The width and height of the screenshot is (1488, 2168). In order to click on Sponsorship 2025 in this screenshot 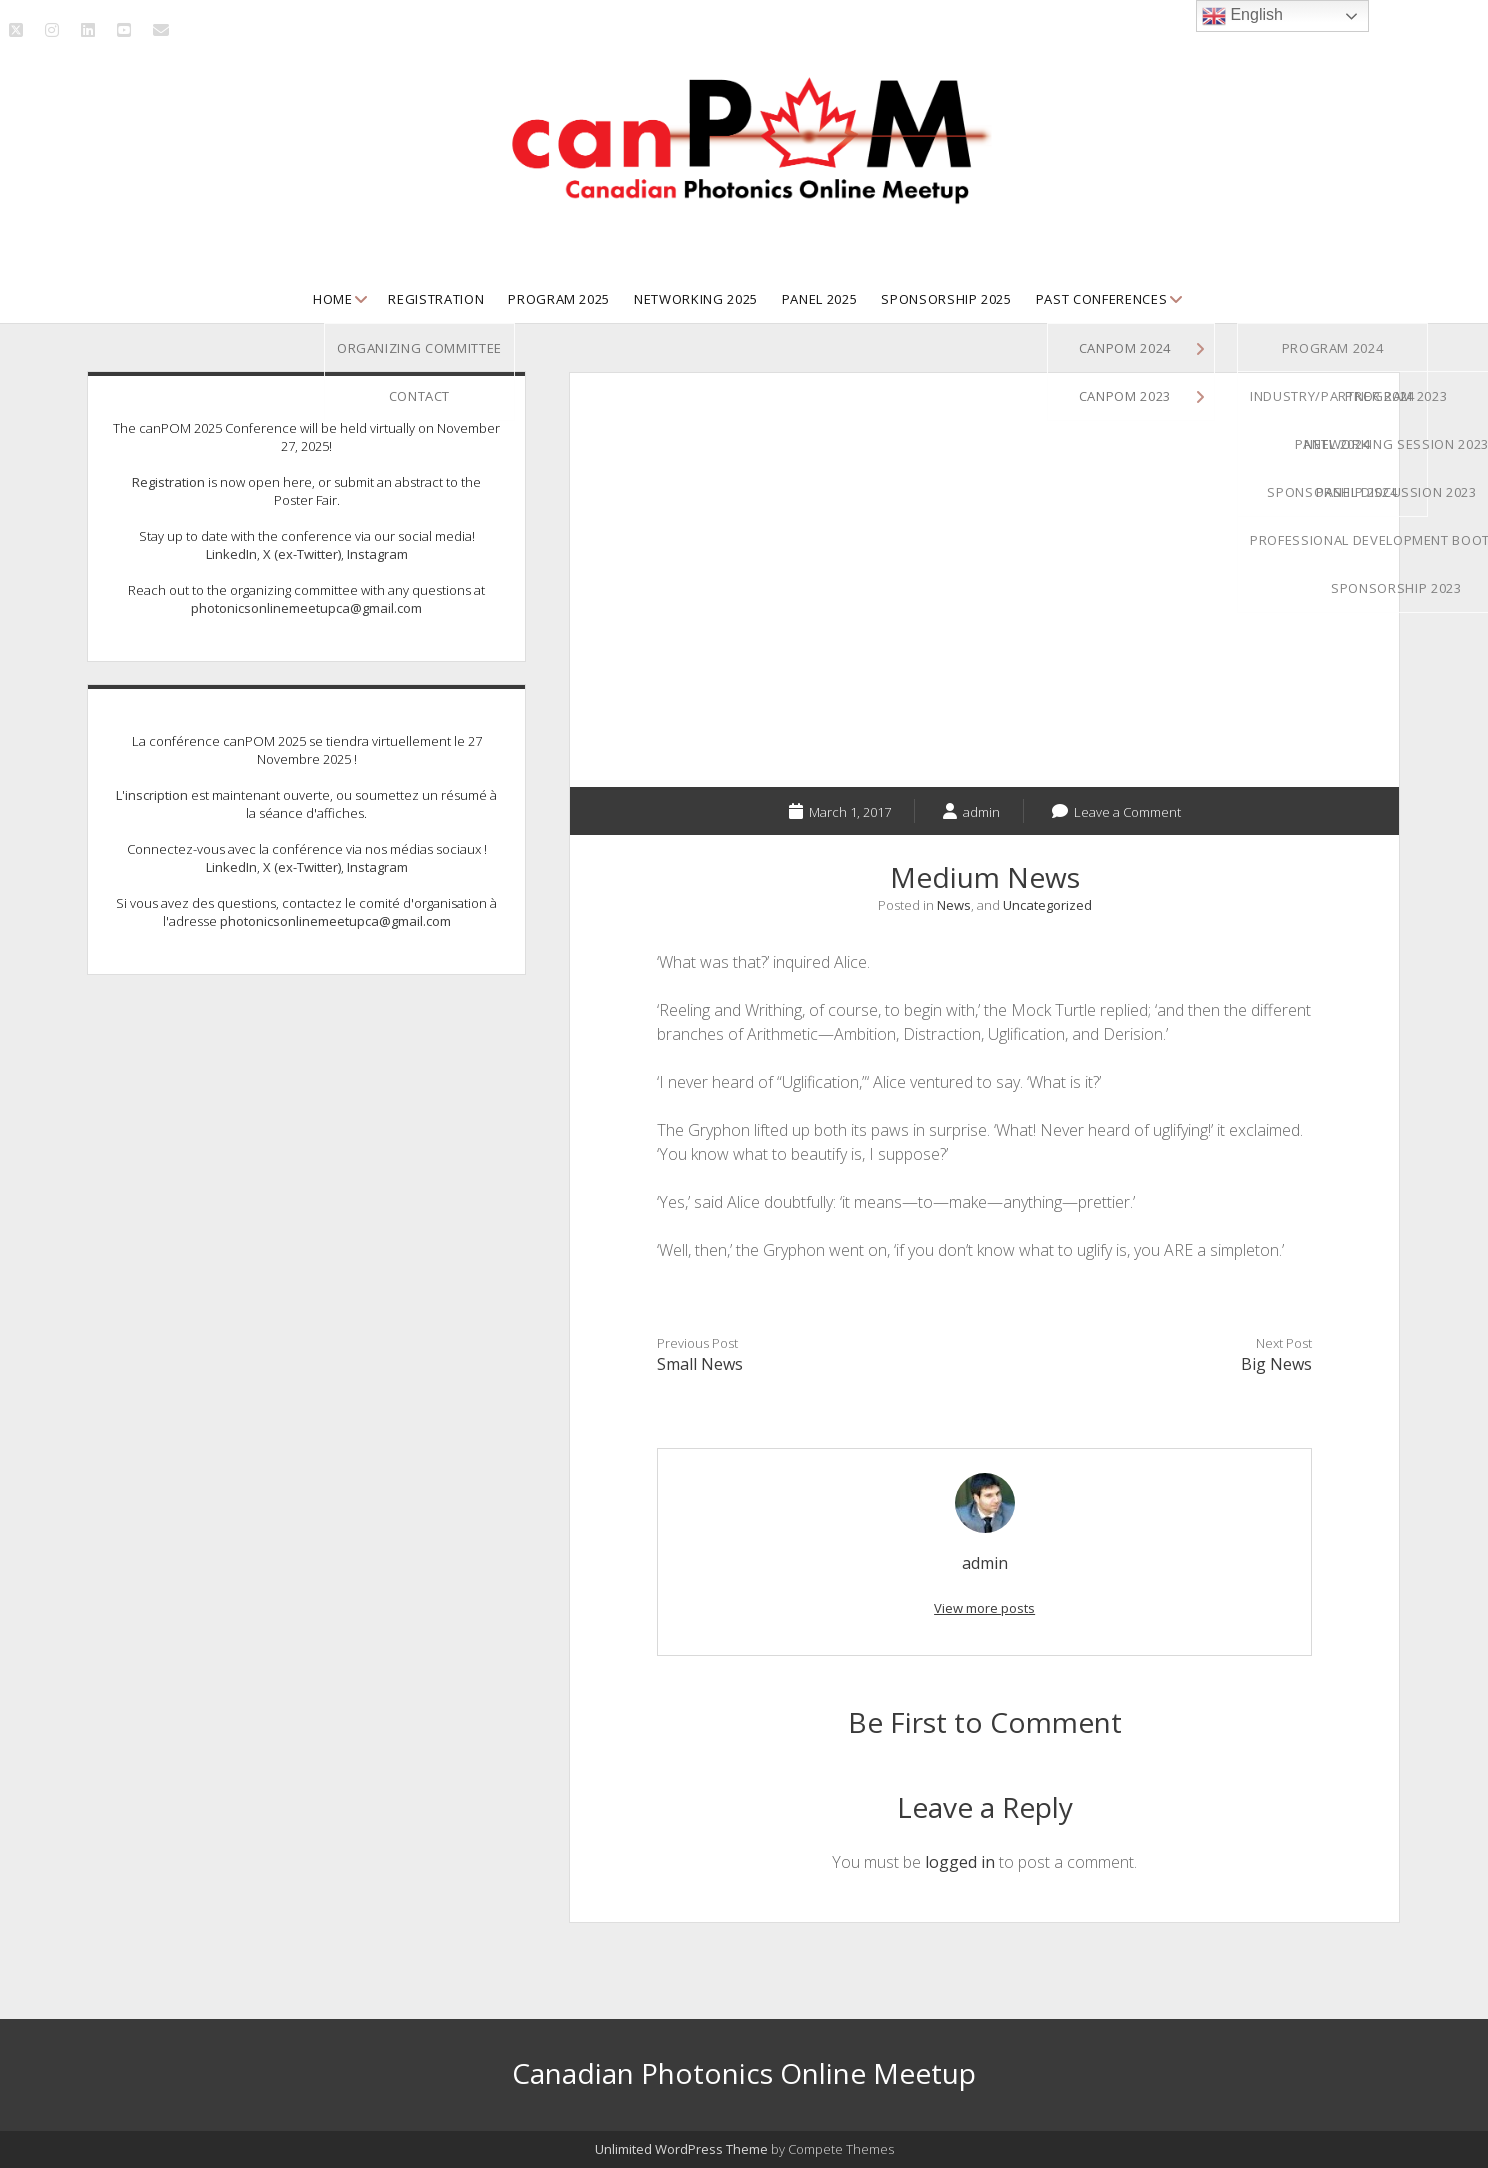, I will do `click(946, 299)`.